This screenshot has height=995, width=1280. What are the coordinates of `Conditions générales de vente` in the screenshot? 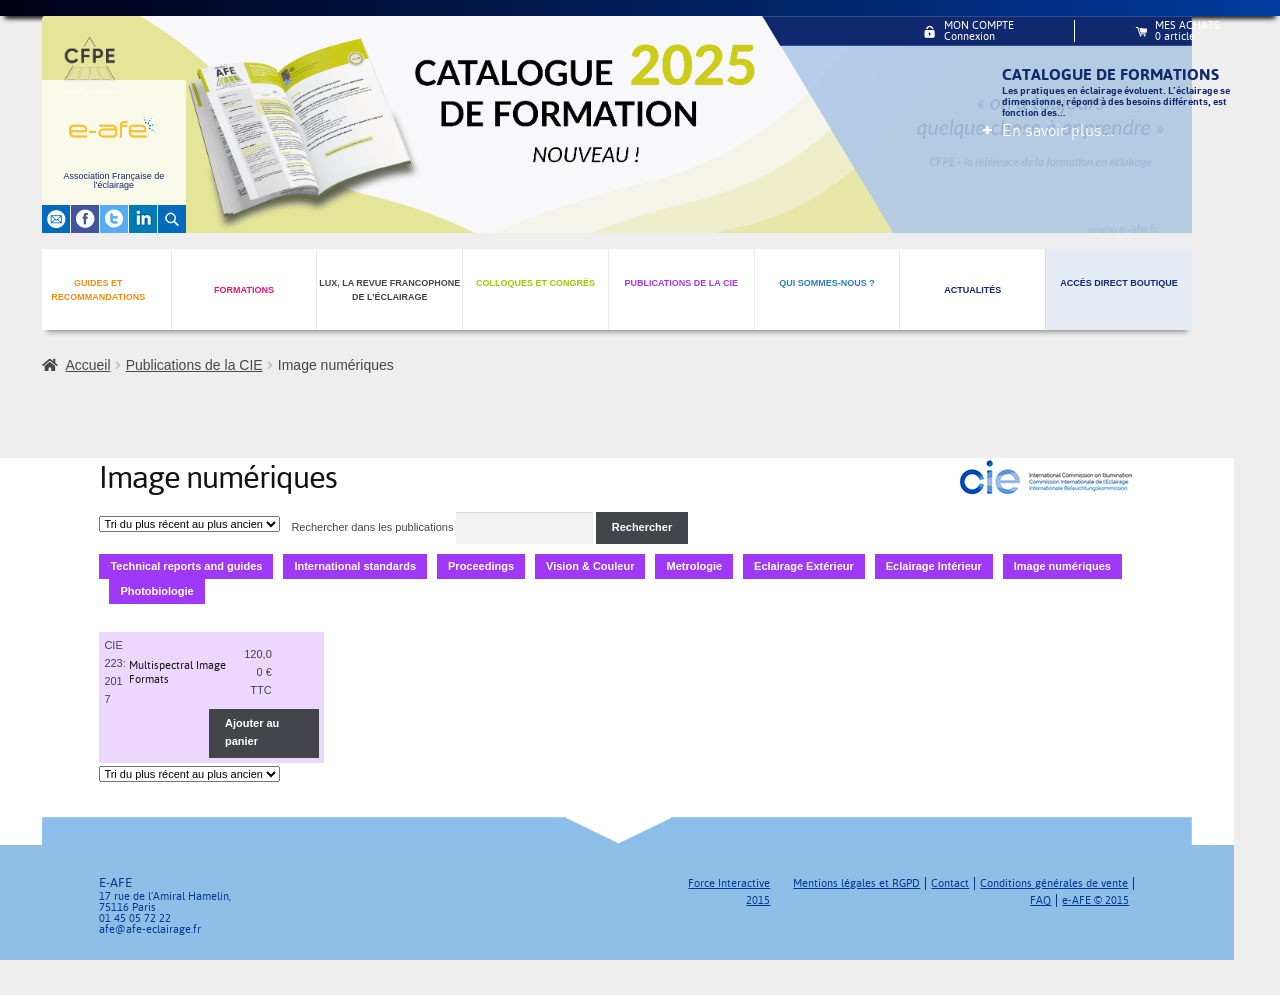 It's located at (1054, 883).